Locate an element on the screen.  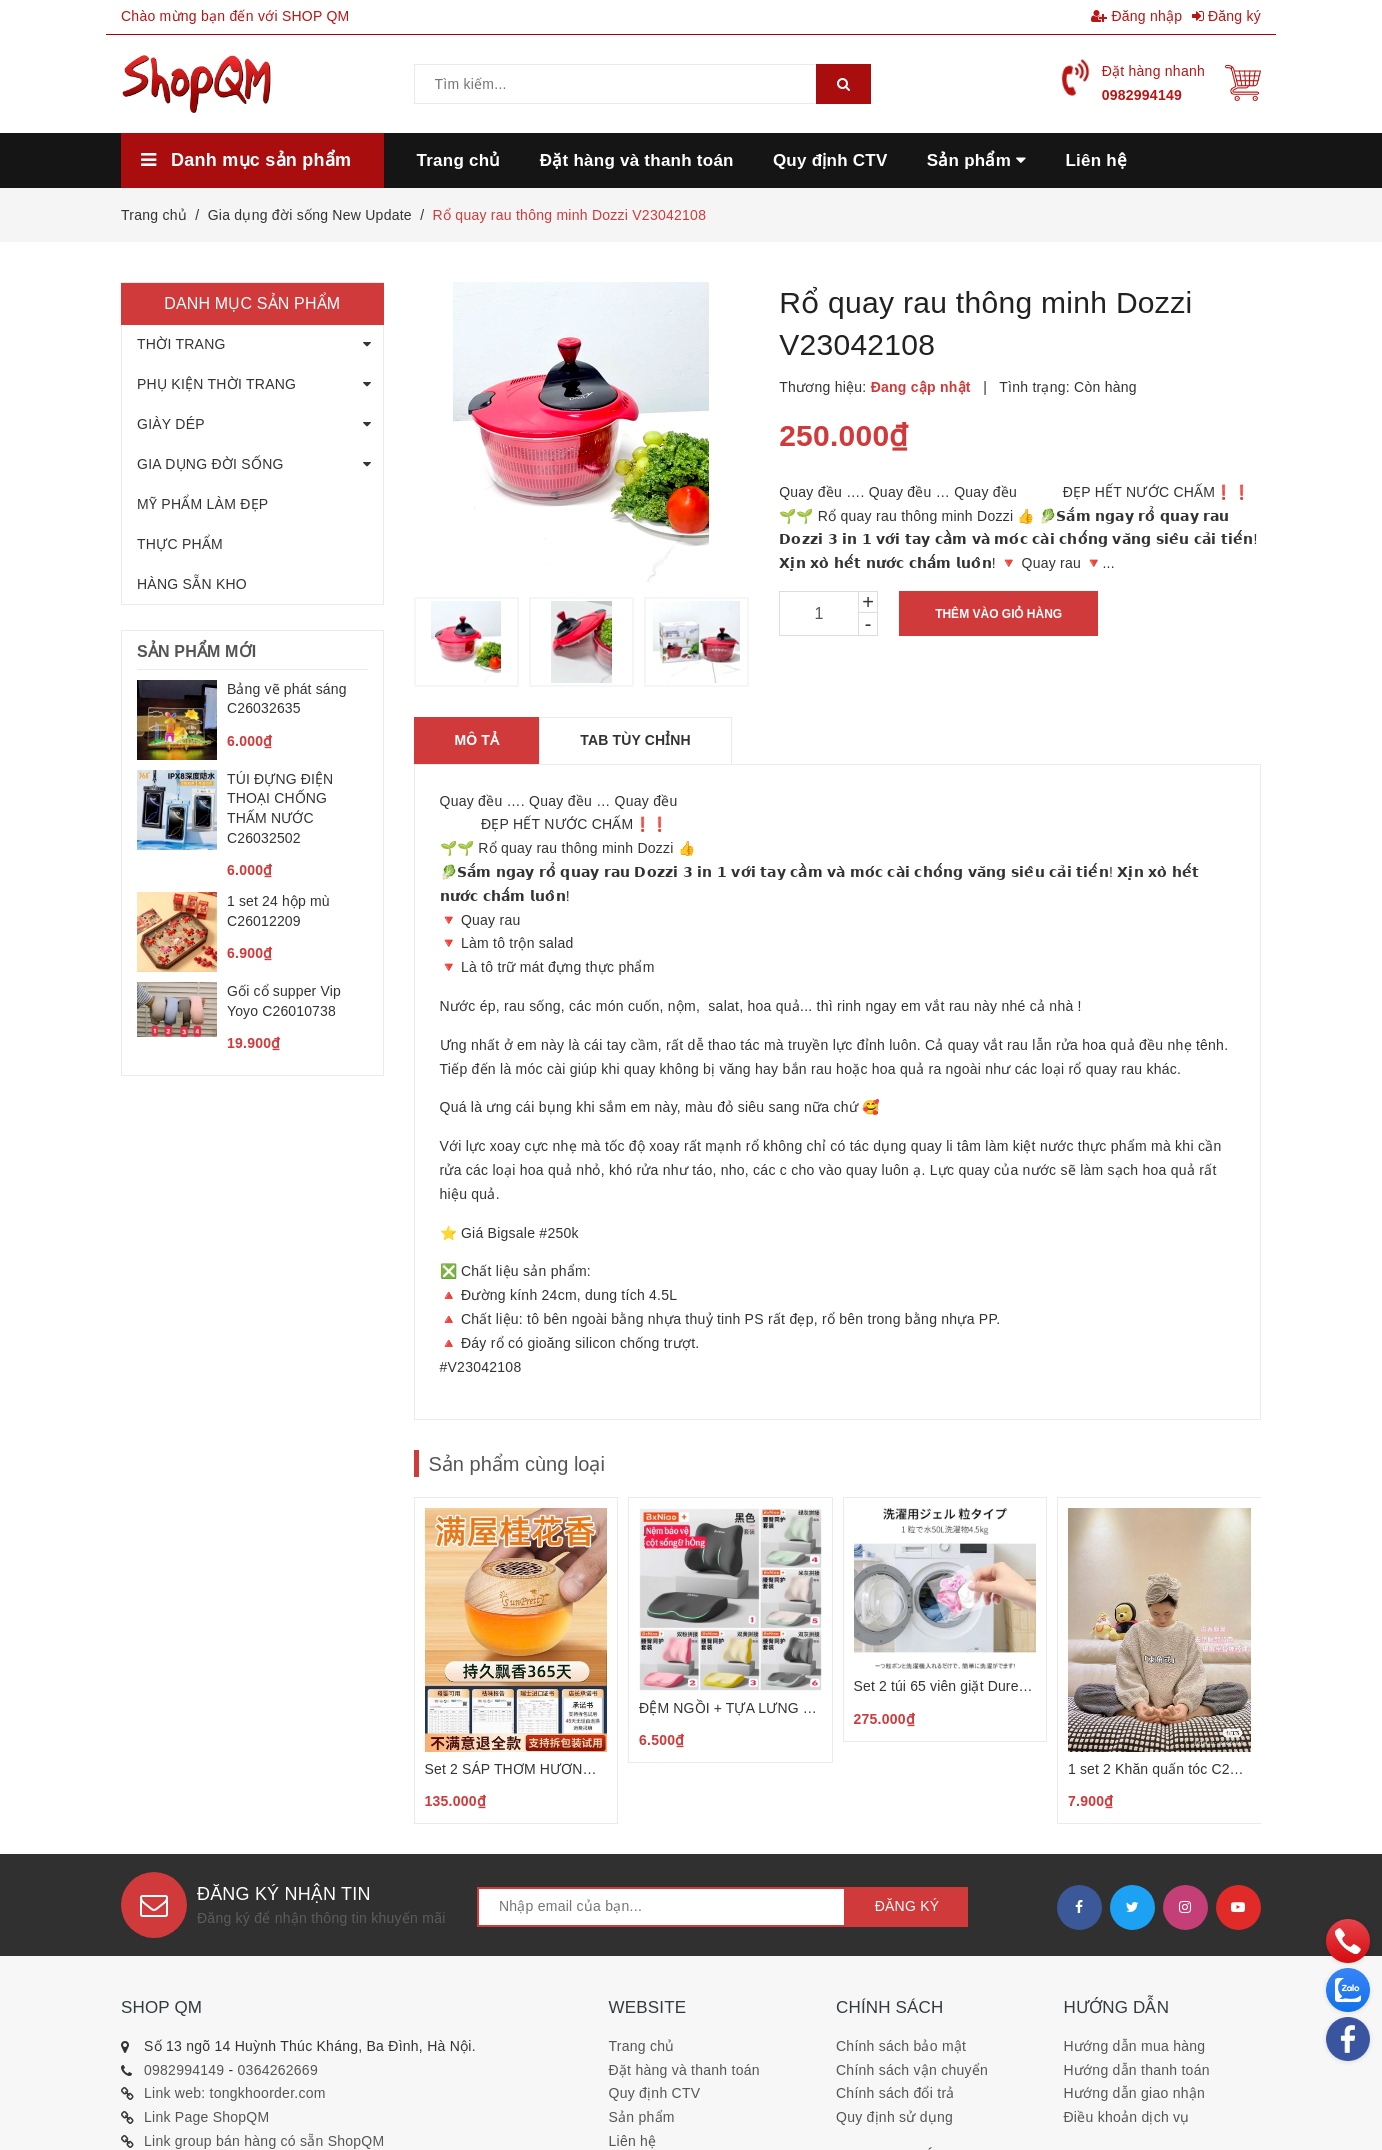
Điều khoản dịch vụ is located at coordinates (1127, 2117).